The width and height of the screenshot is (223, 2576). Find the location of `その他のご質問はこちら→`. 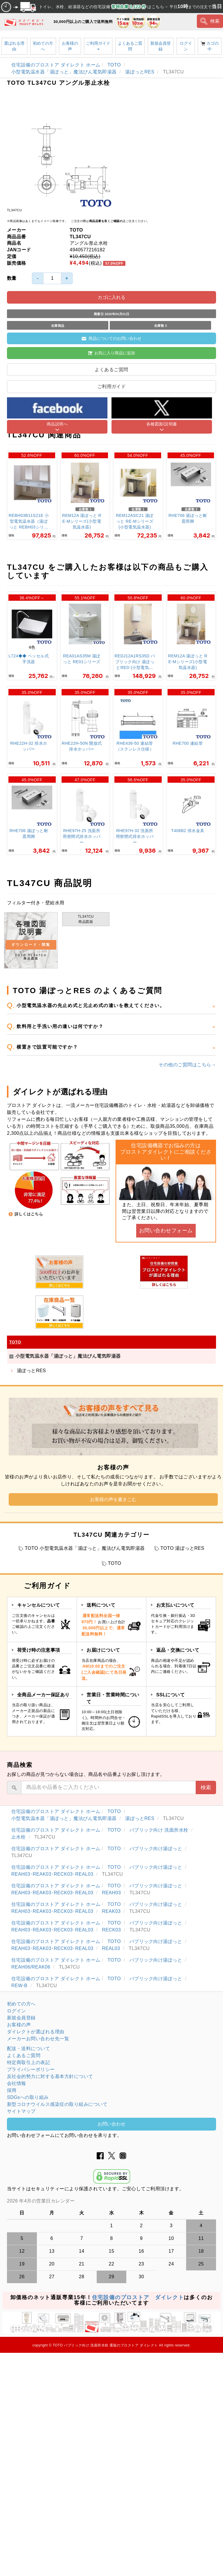

その他のご質問はこちら→ is located at coordinates (187, 1064).